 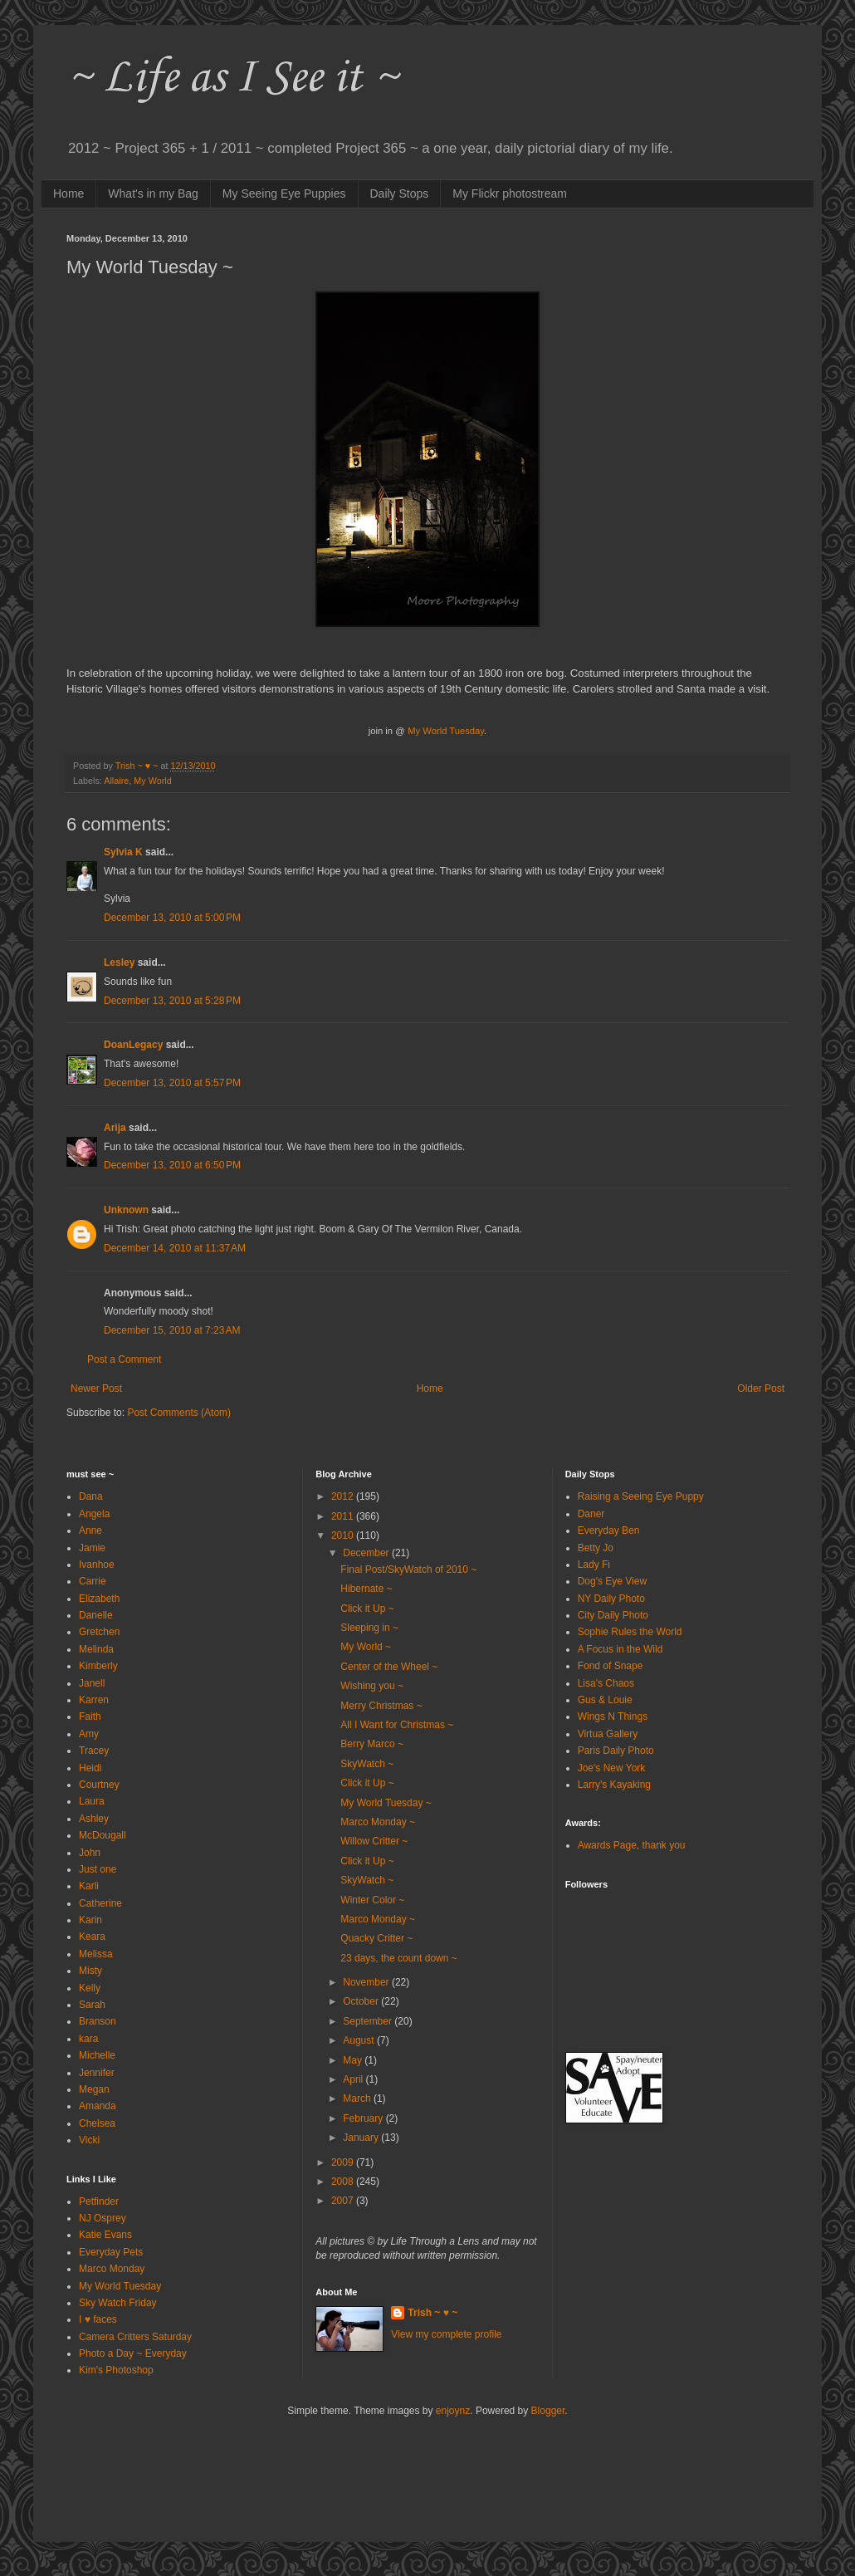 I want to click on Wings N Things, so click(x=612, y=1716).